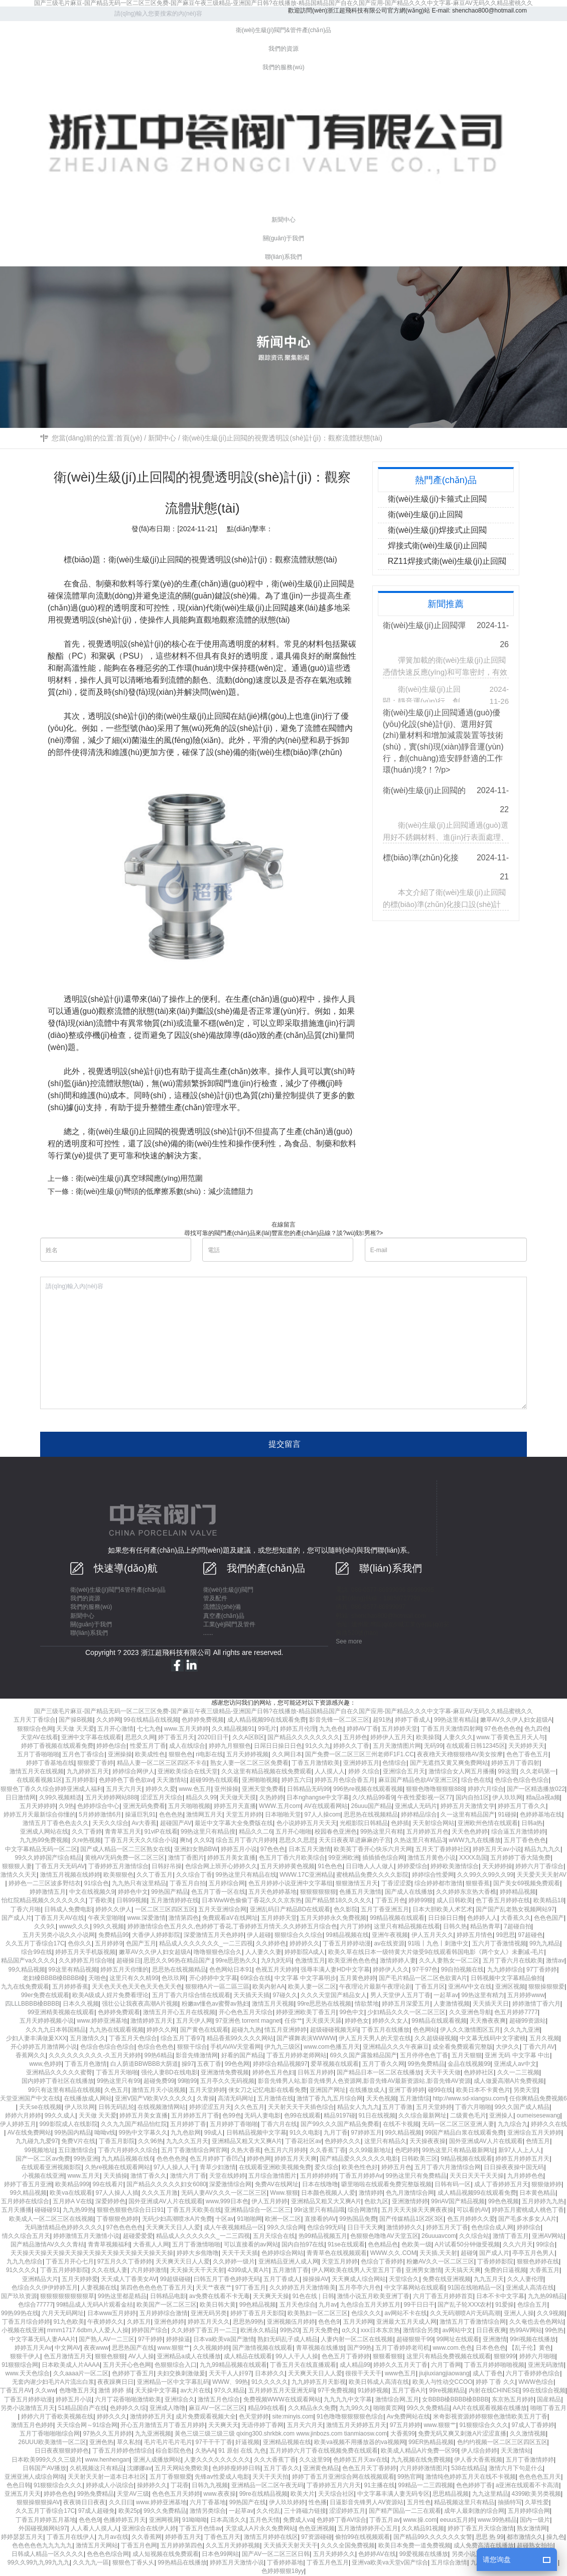 The height and width of the screenshot is (2576, 567). Describe the element at coordinates (490, 2416) in the screenshot. I see `米奇影视资源婷婷狠狠色激情欧美五月丁香` at that location.